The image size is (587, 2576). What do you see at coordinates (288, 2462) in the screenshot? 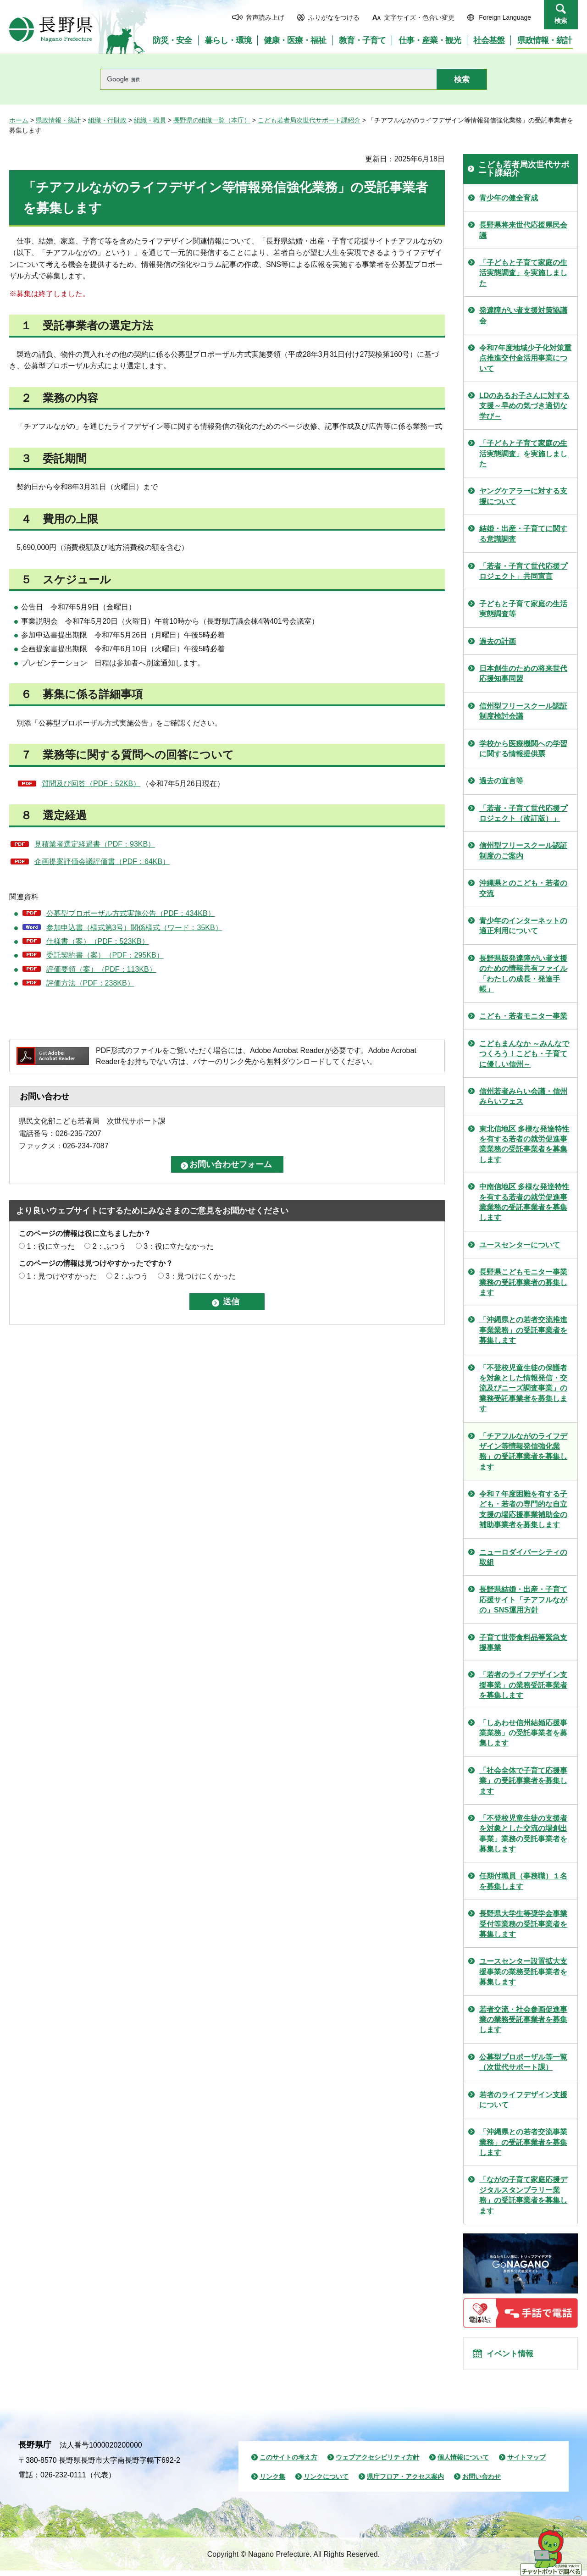
I see `このサイトの考え方` at bounding box center [288, 2462].